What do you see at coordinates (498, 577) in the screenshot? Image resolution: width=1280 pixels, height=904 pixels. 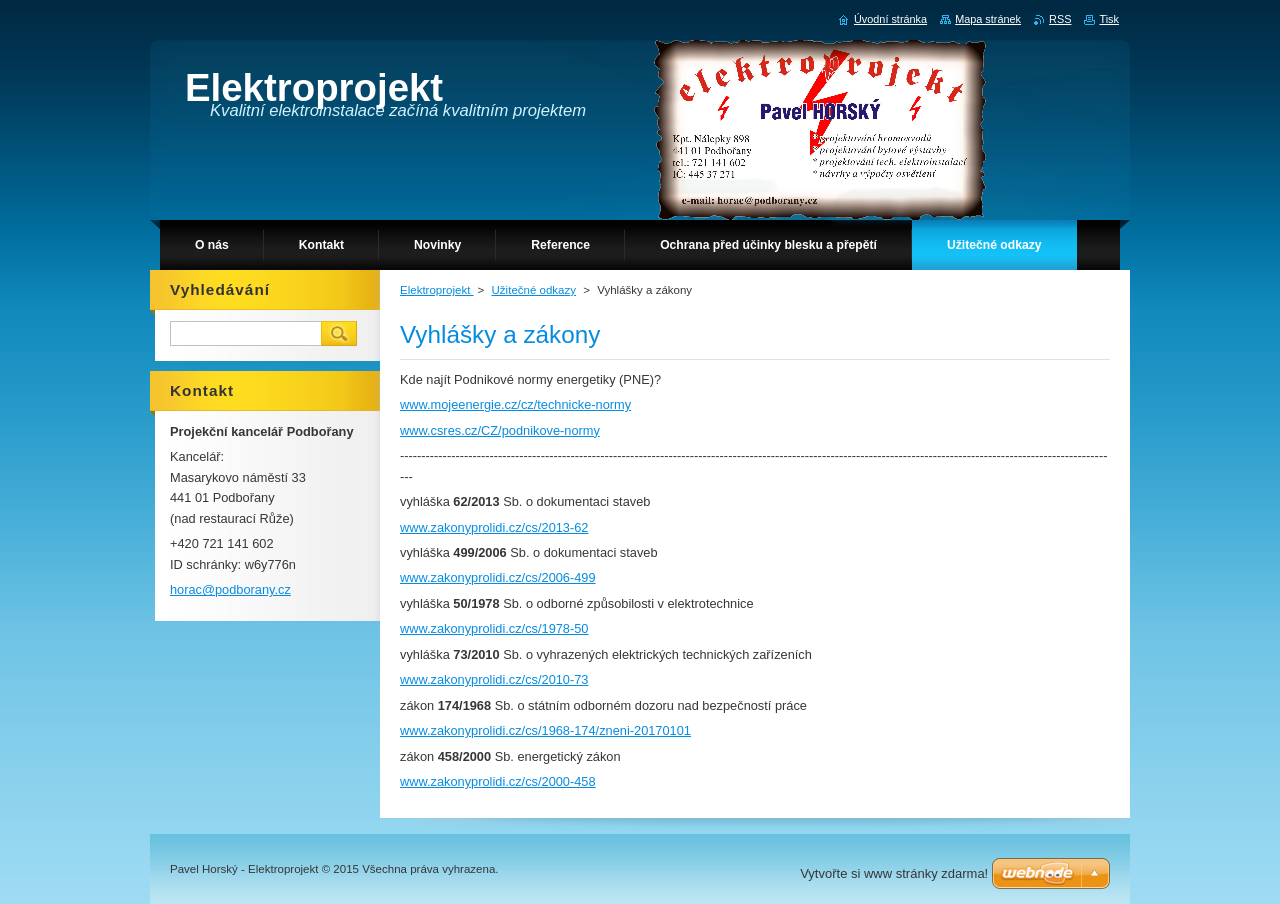 I see `www.zakonyprolidi.cz/cs/2006-499` at bounding box center [498, 577].